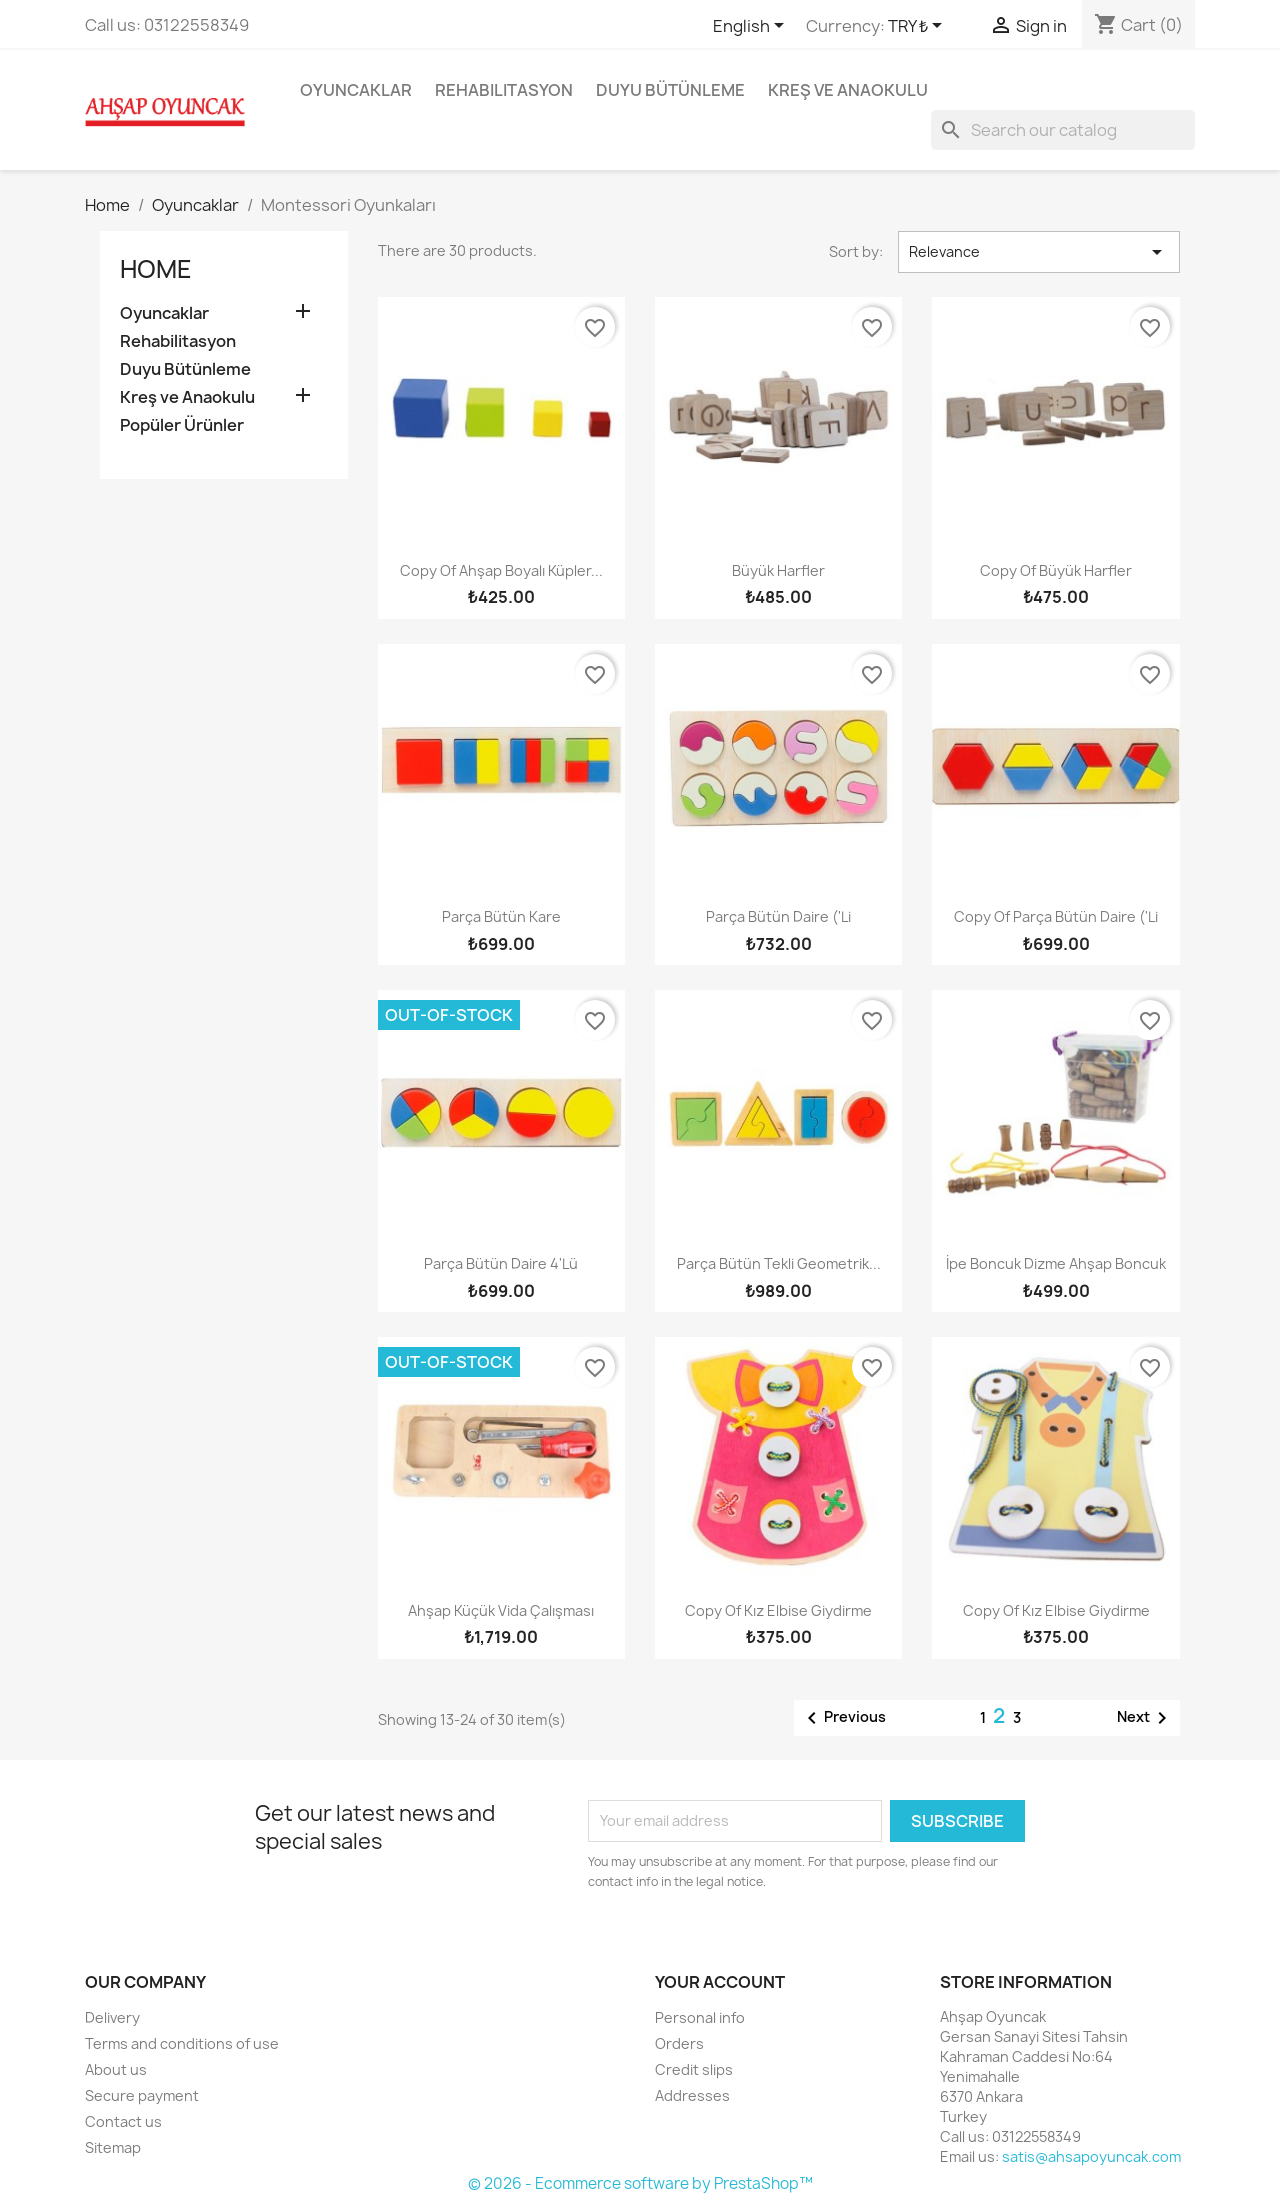 Image resolution: width=1280 pixels, height=2210 pixels. What do you see at coordinates (779, 1263) in the screenshot?
I see `Parça Bütün Tekli Geometrik...` at bounding box center [779, 1263].